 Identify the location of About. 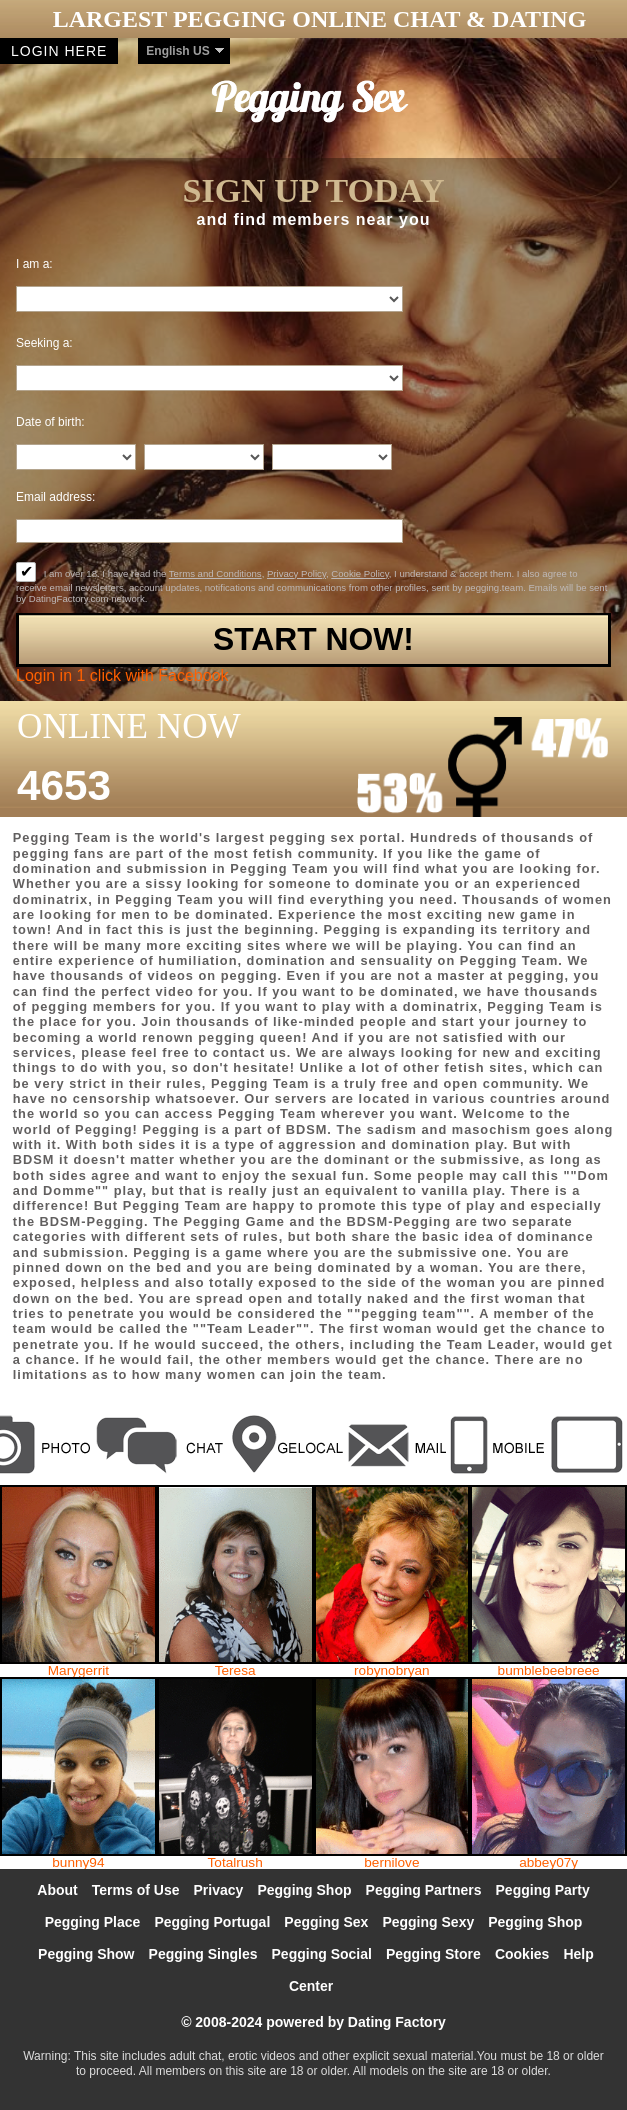
(57, 1890).